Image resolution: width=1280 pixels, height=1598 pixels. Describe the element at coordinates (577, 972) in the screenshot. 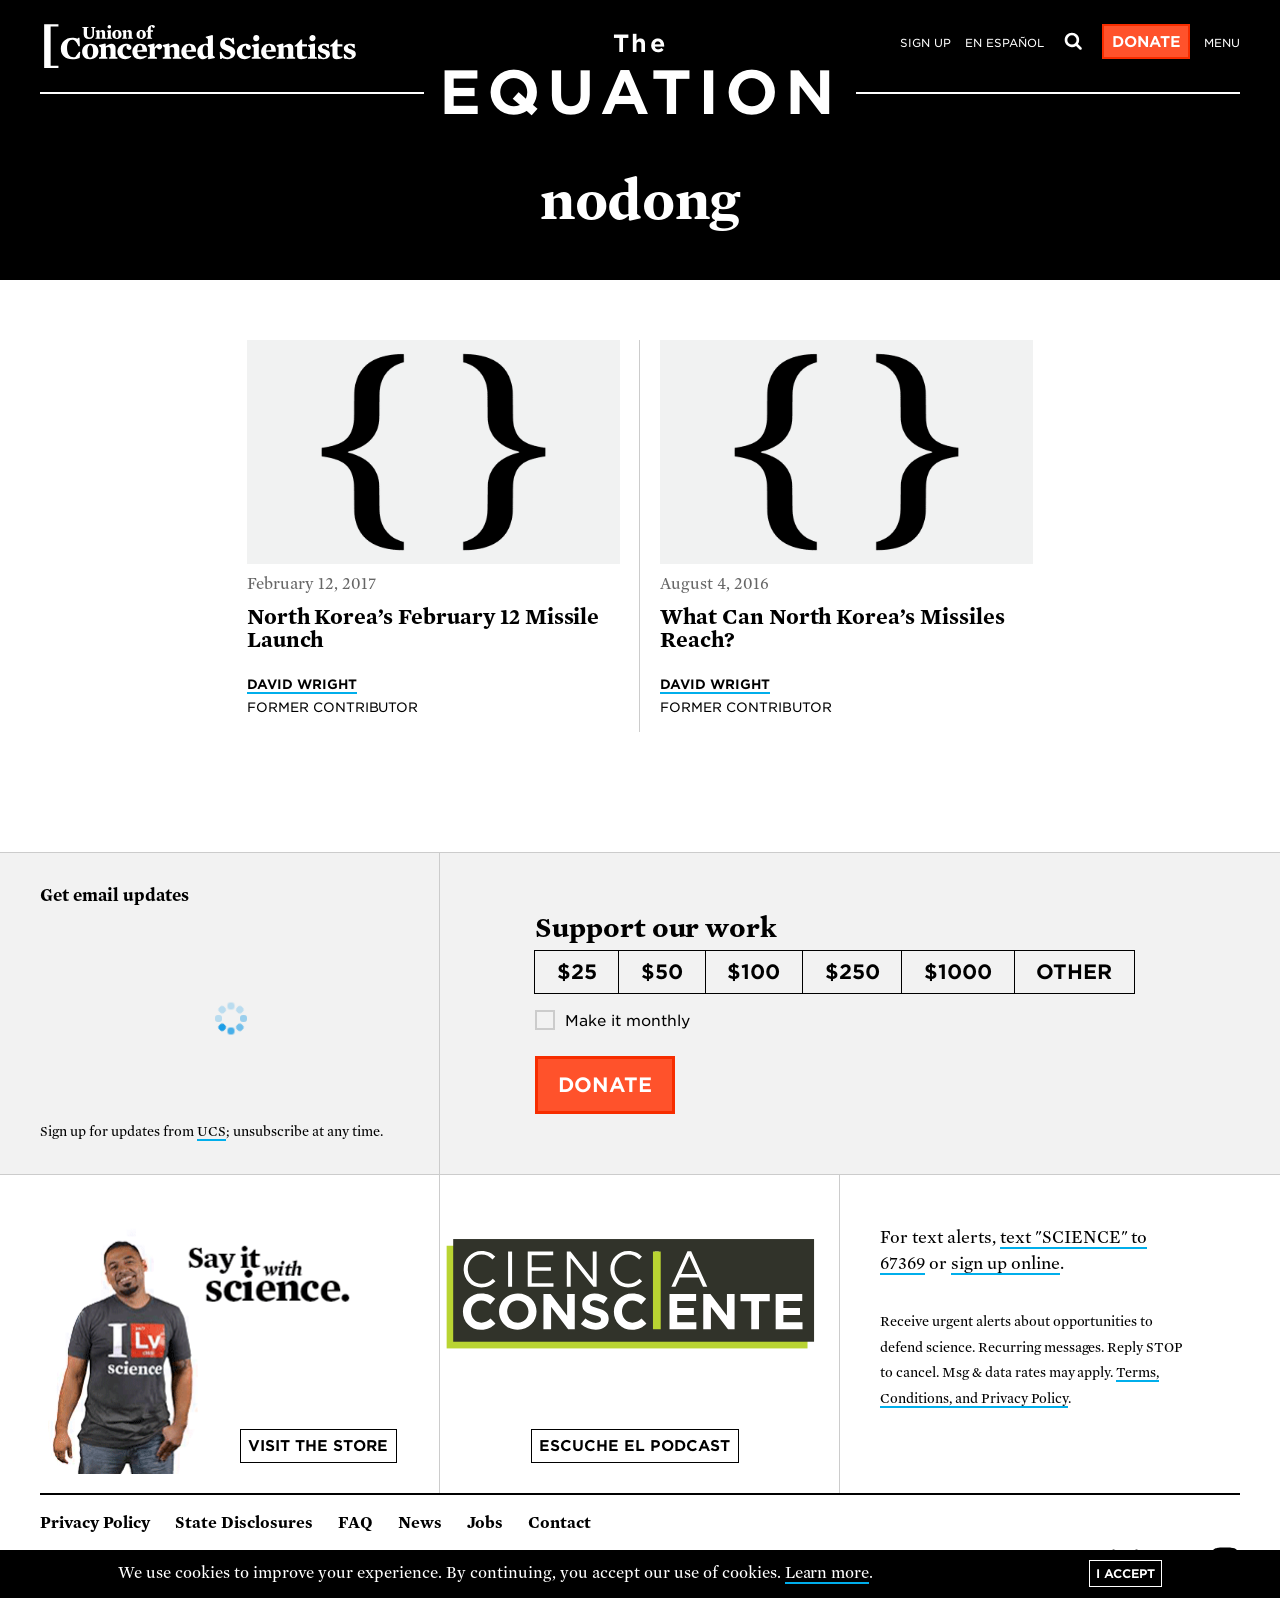

I see `$25` at that location.